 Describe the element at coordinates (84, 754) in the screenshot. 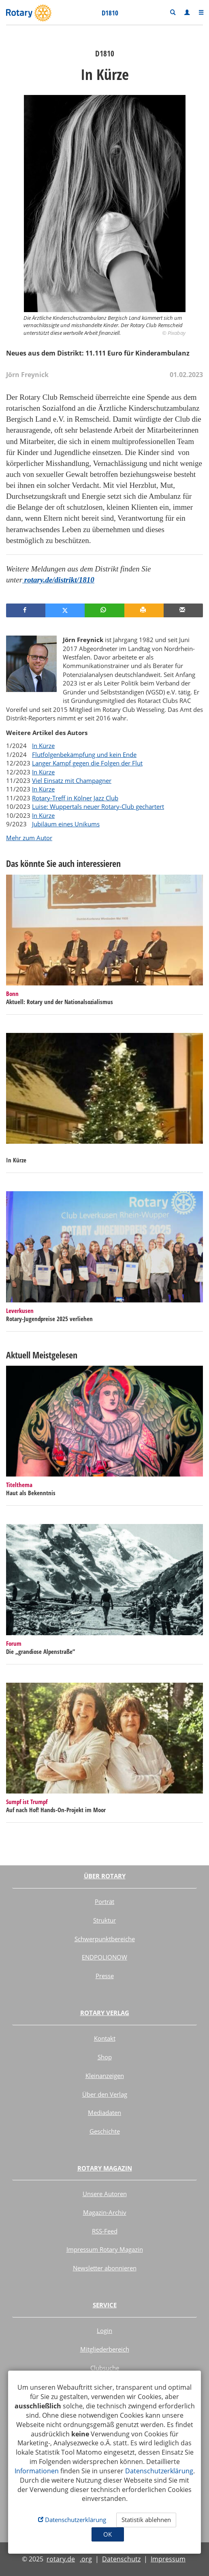

I see `Flutfolgenbekämpfung und kein Ende` at that location.